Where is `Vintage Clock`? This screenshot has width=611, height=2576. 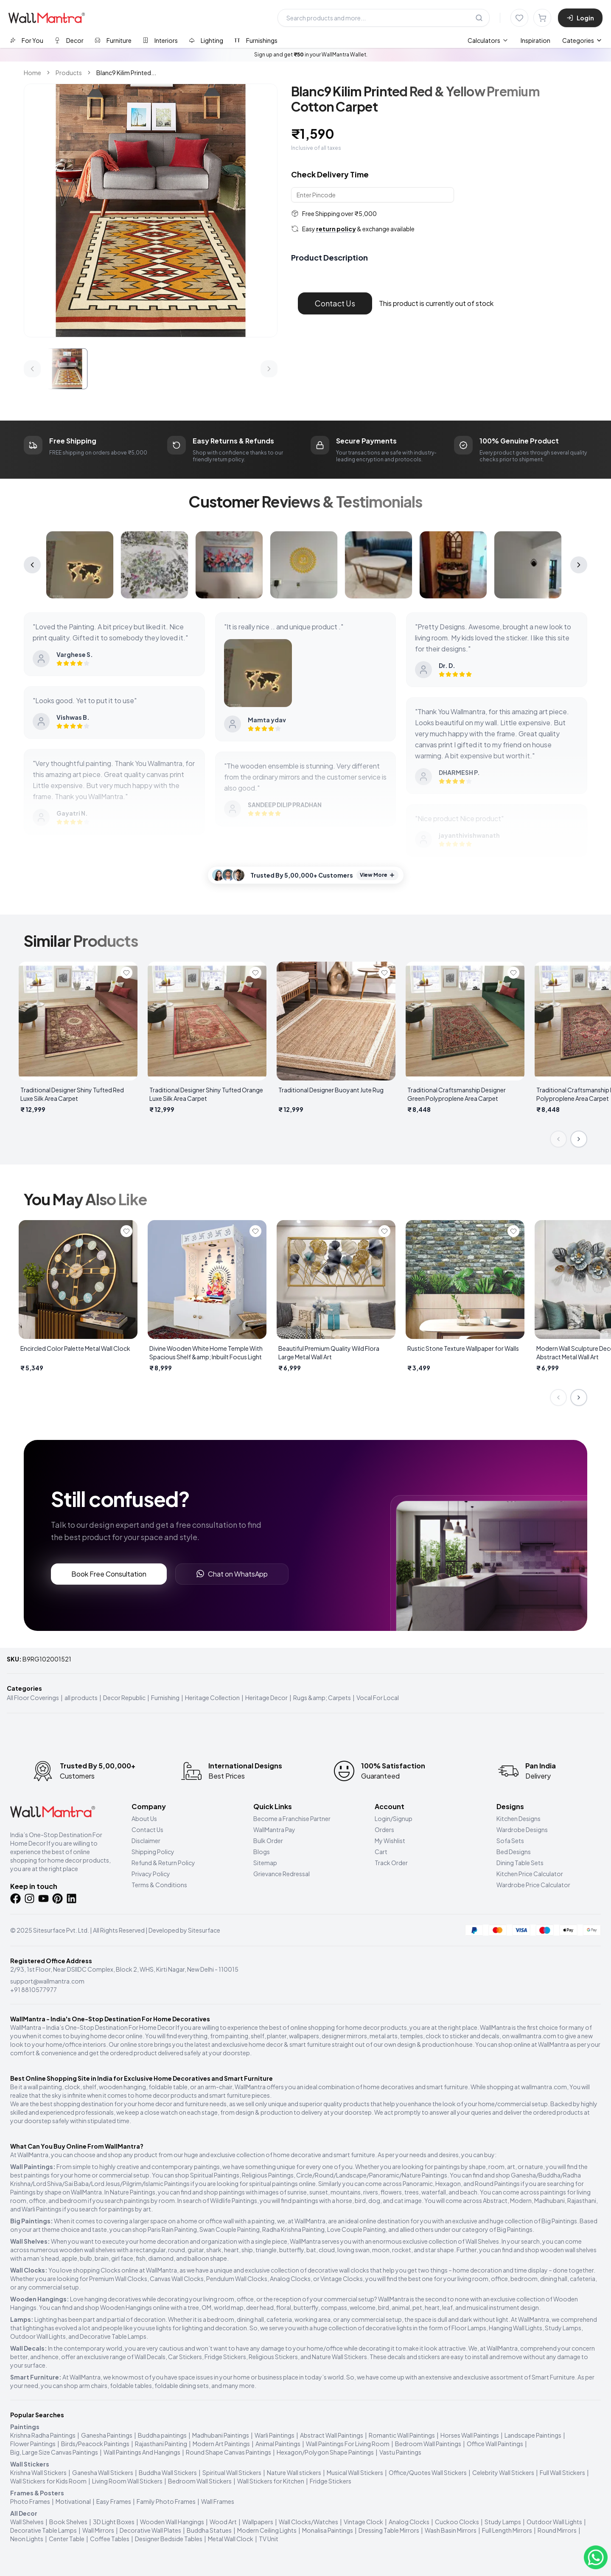
Vintage Clock is located at coordinates (363, 2521).